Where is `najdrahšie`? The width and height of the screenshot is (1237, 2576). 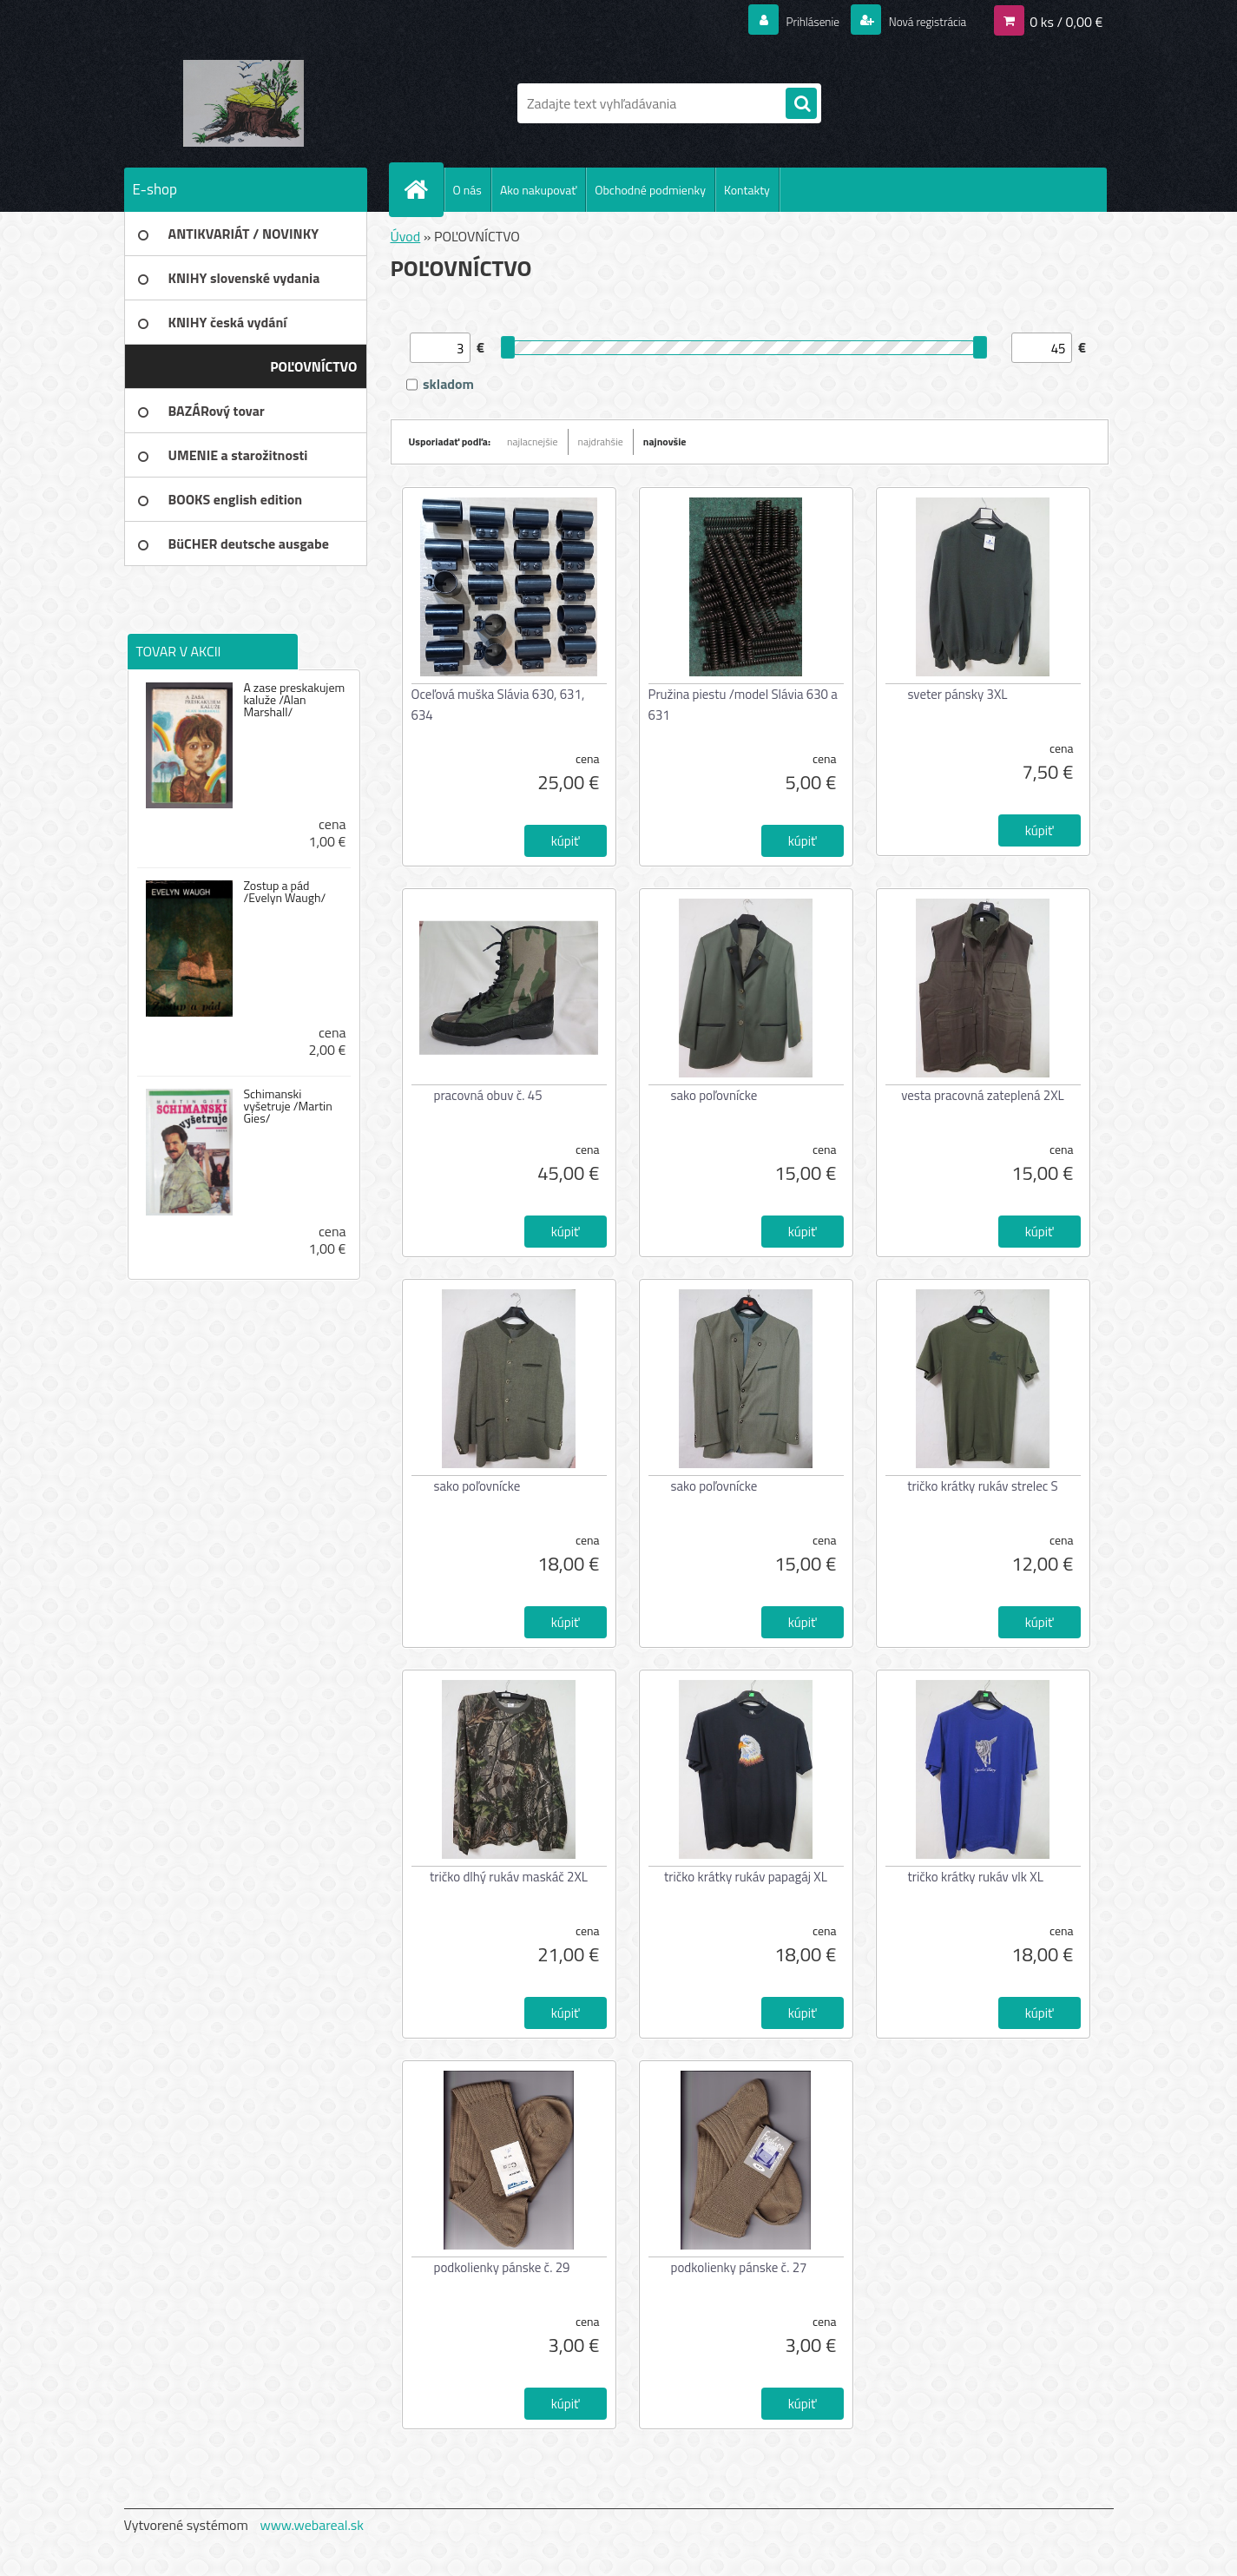
najdrahšie is located at coordinates (600, 441).